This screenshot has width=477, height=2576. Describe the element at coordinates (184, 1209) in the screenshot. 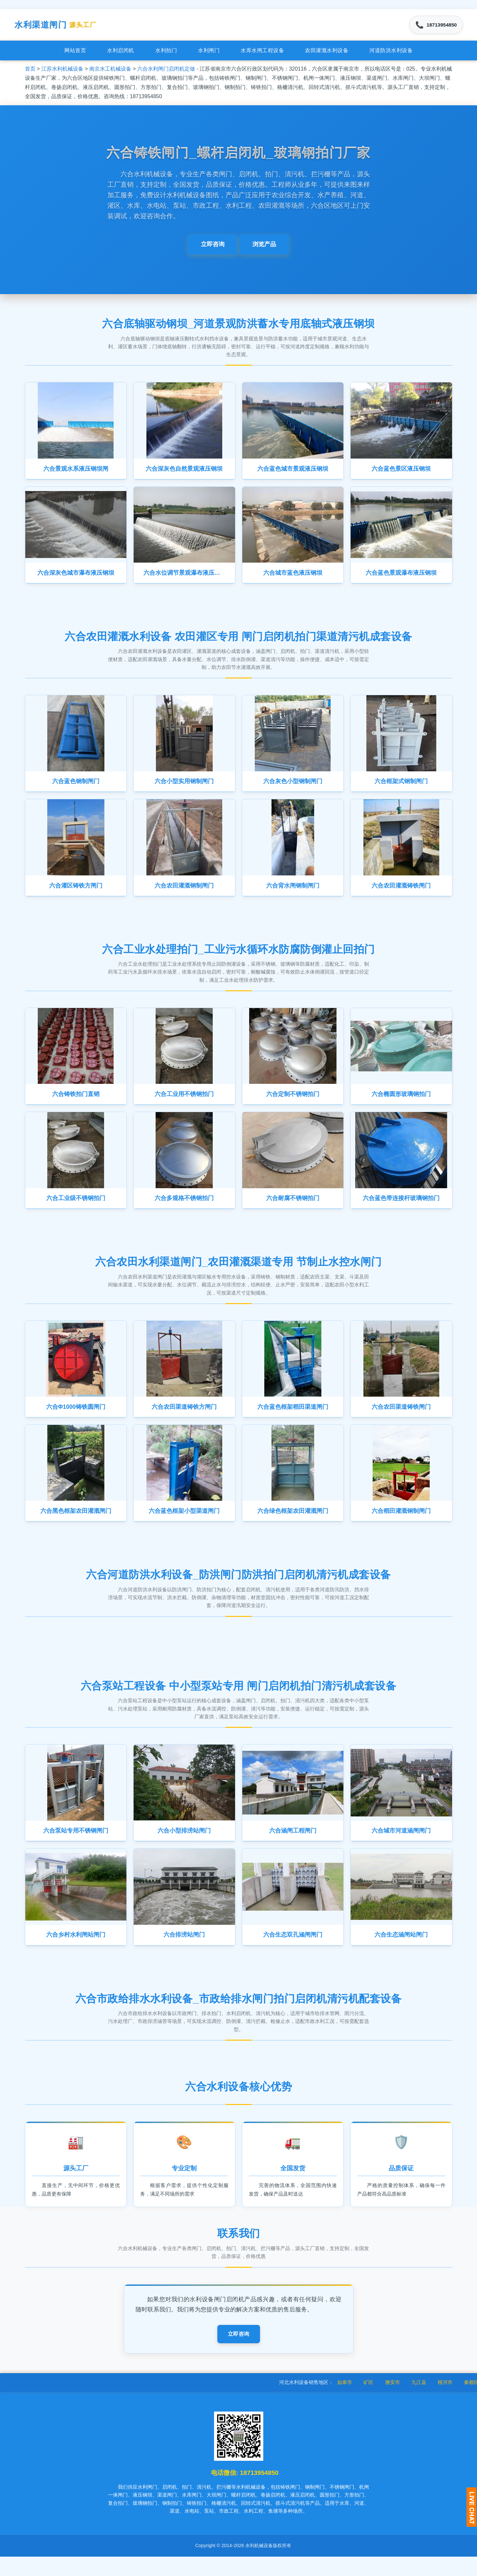

I see `六合多规格不锈钢拍门` at that location.